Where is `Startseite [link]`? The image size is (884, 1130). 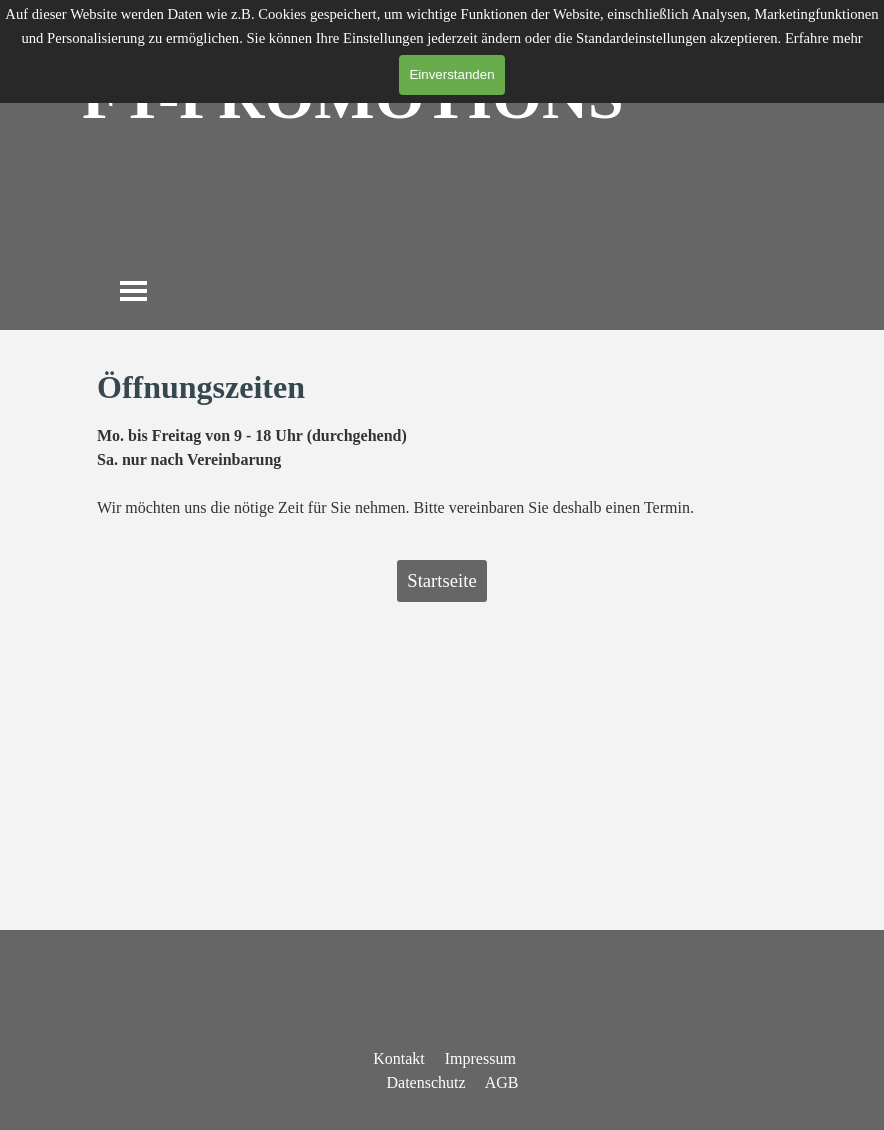 Startseite [link] is located at coordinates (441, 580).